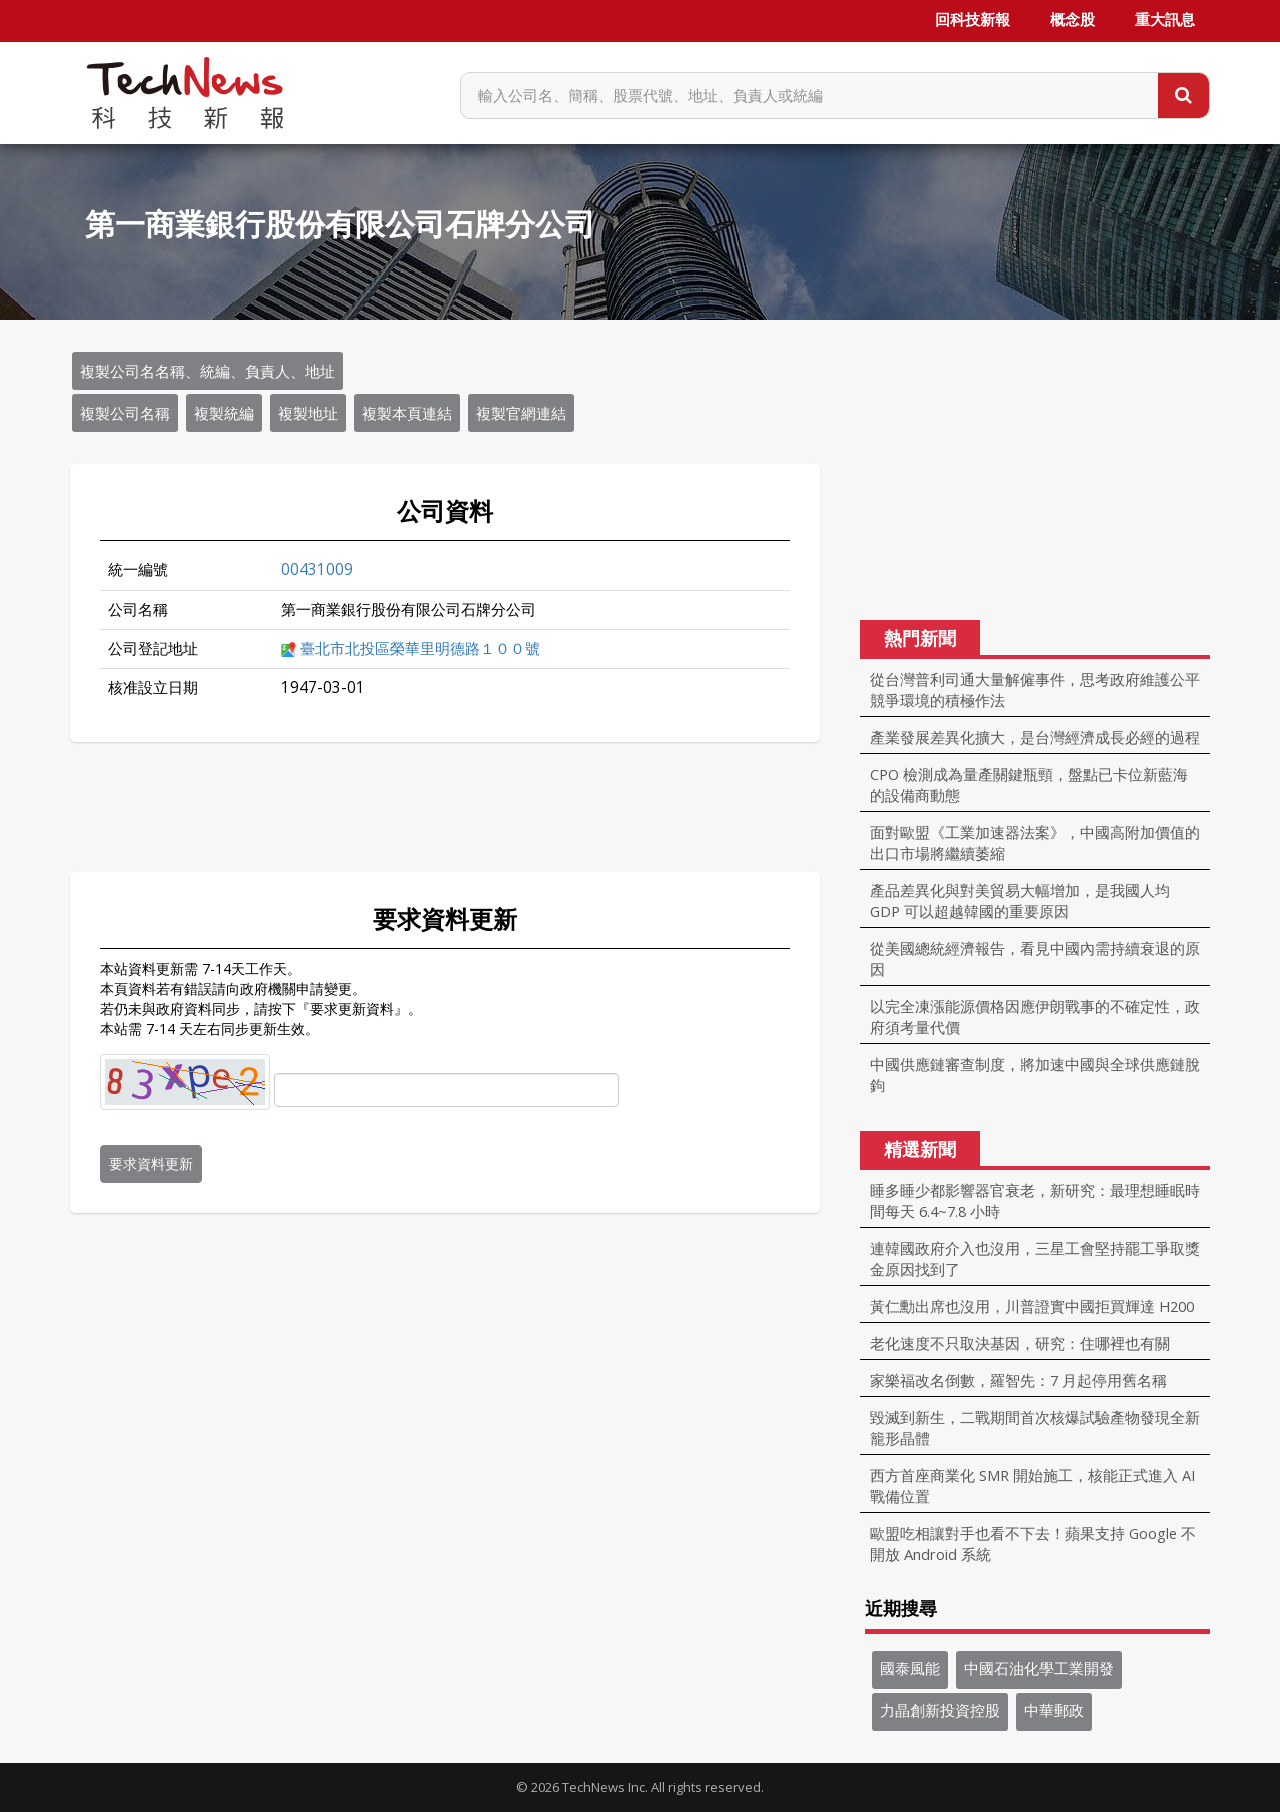 This screenshot has height=1812, width=1280. Describe the element at coordinates (317, 569) in the screenshot. I see `00431009` at that location.